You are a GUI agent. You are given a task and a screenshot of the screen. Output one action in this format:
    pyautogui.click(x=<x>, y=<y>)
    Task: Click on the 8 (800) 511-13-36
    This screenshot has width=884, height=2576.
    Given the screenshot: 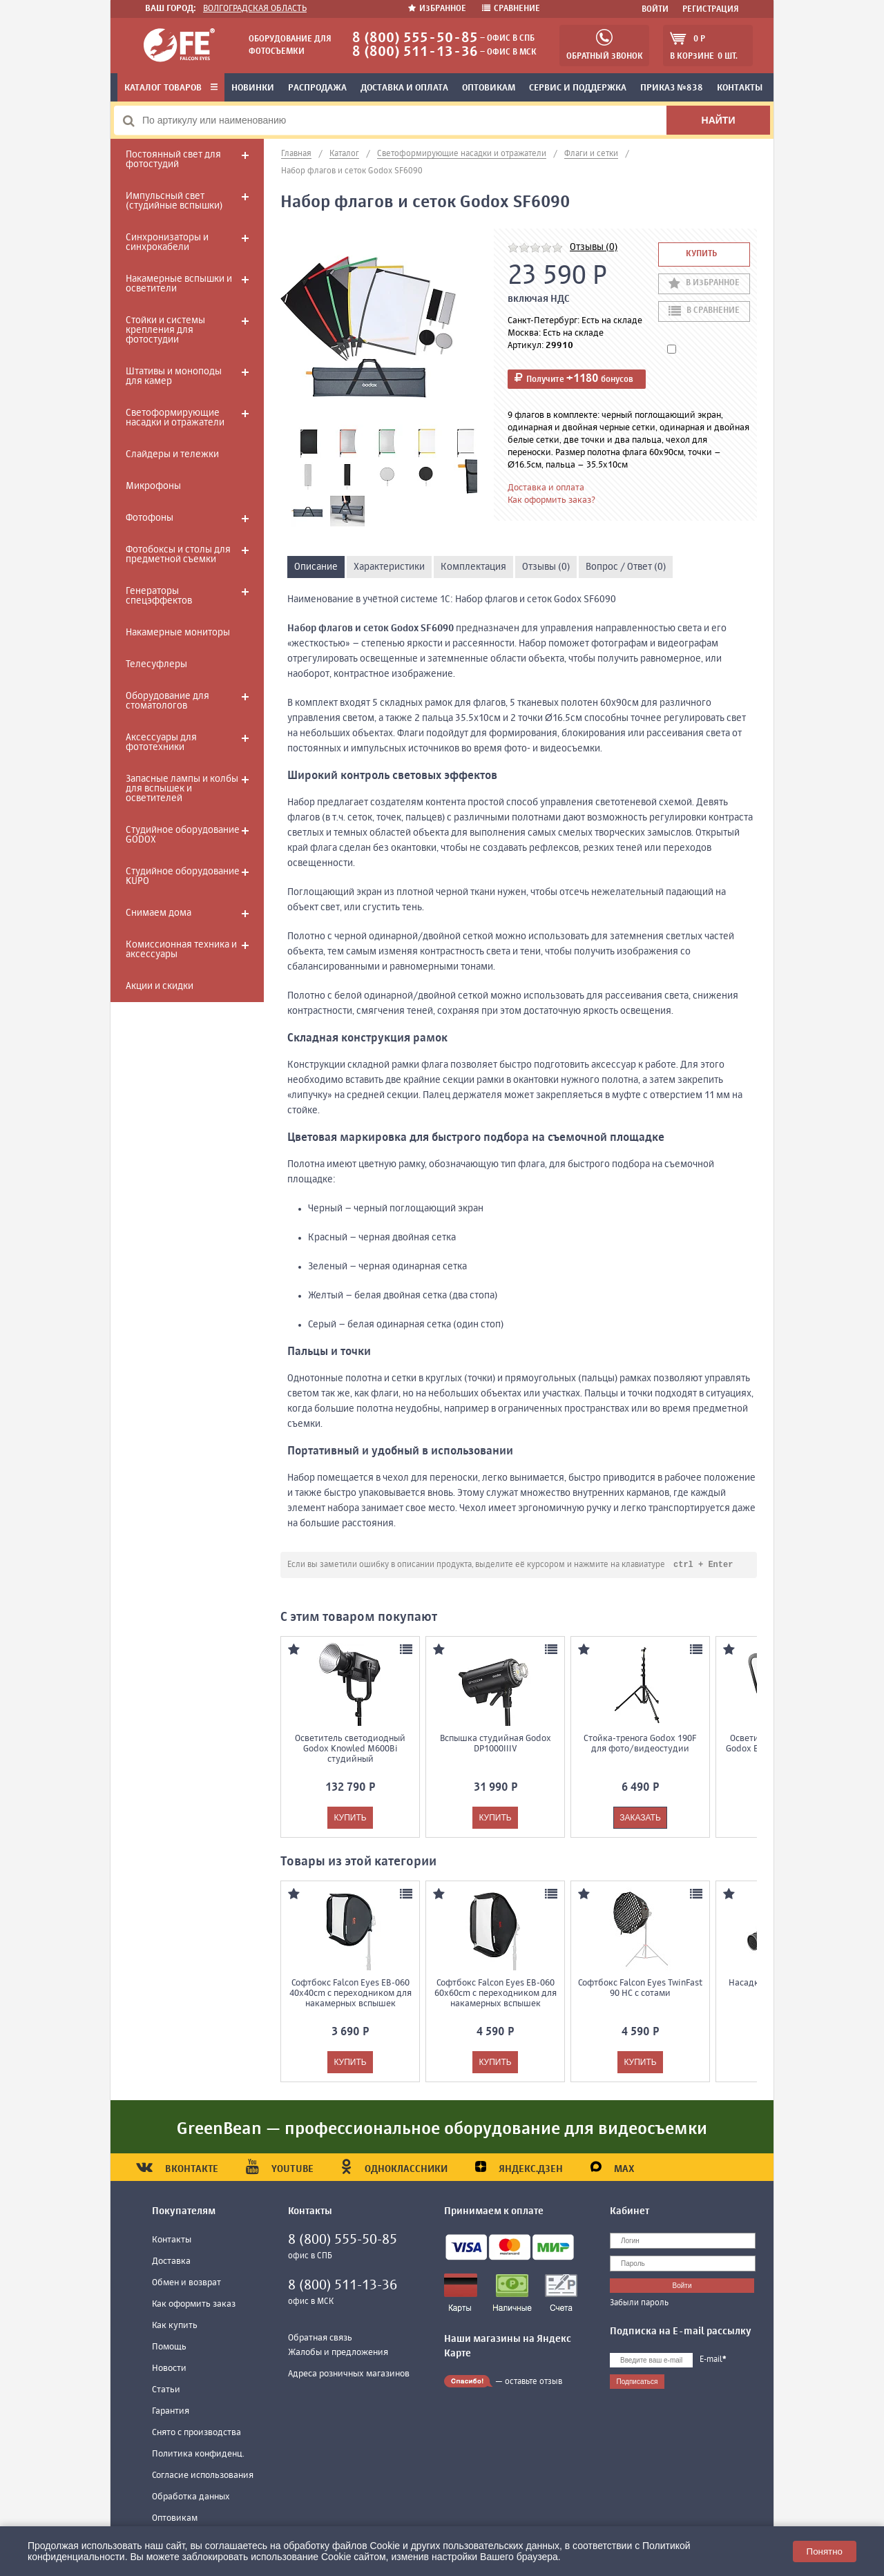 What is the action you would take?
    pyautogui.click(x=415, y=52)
    